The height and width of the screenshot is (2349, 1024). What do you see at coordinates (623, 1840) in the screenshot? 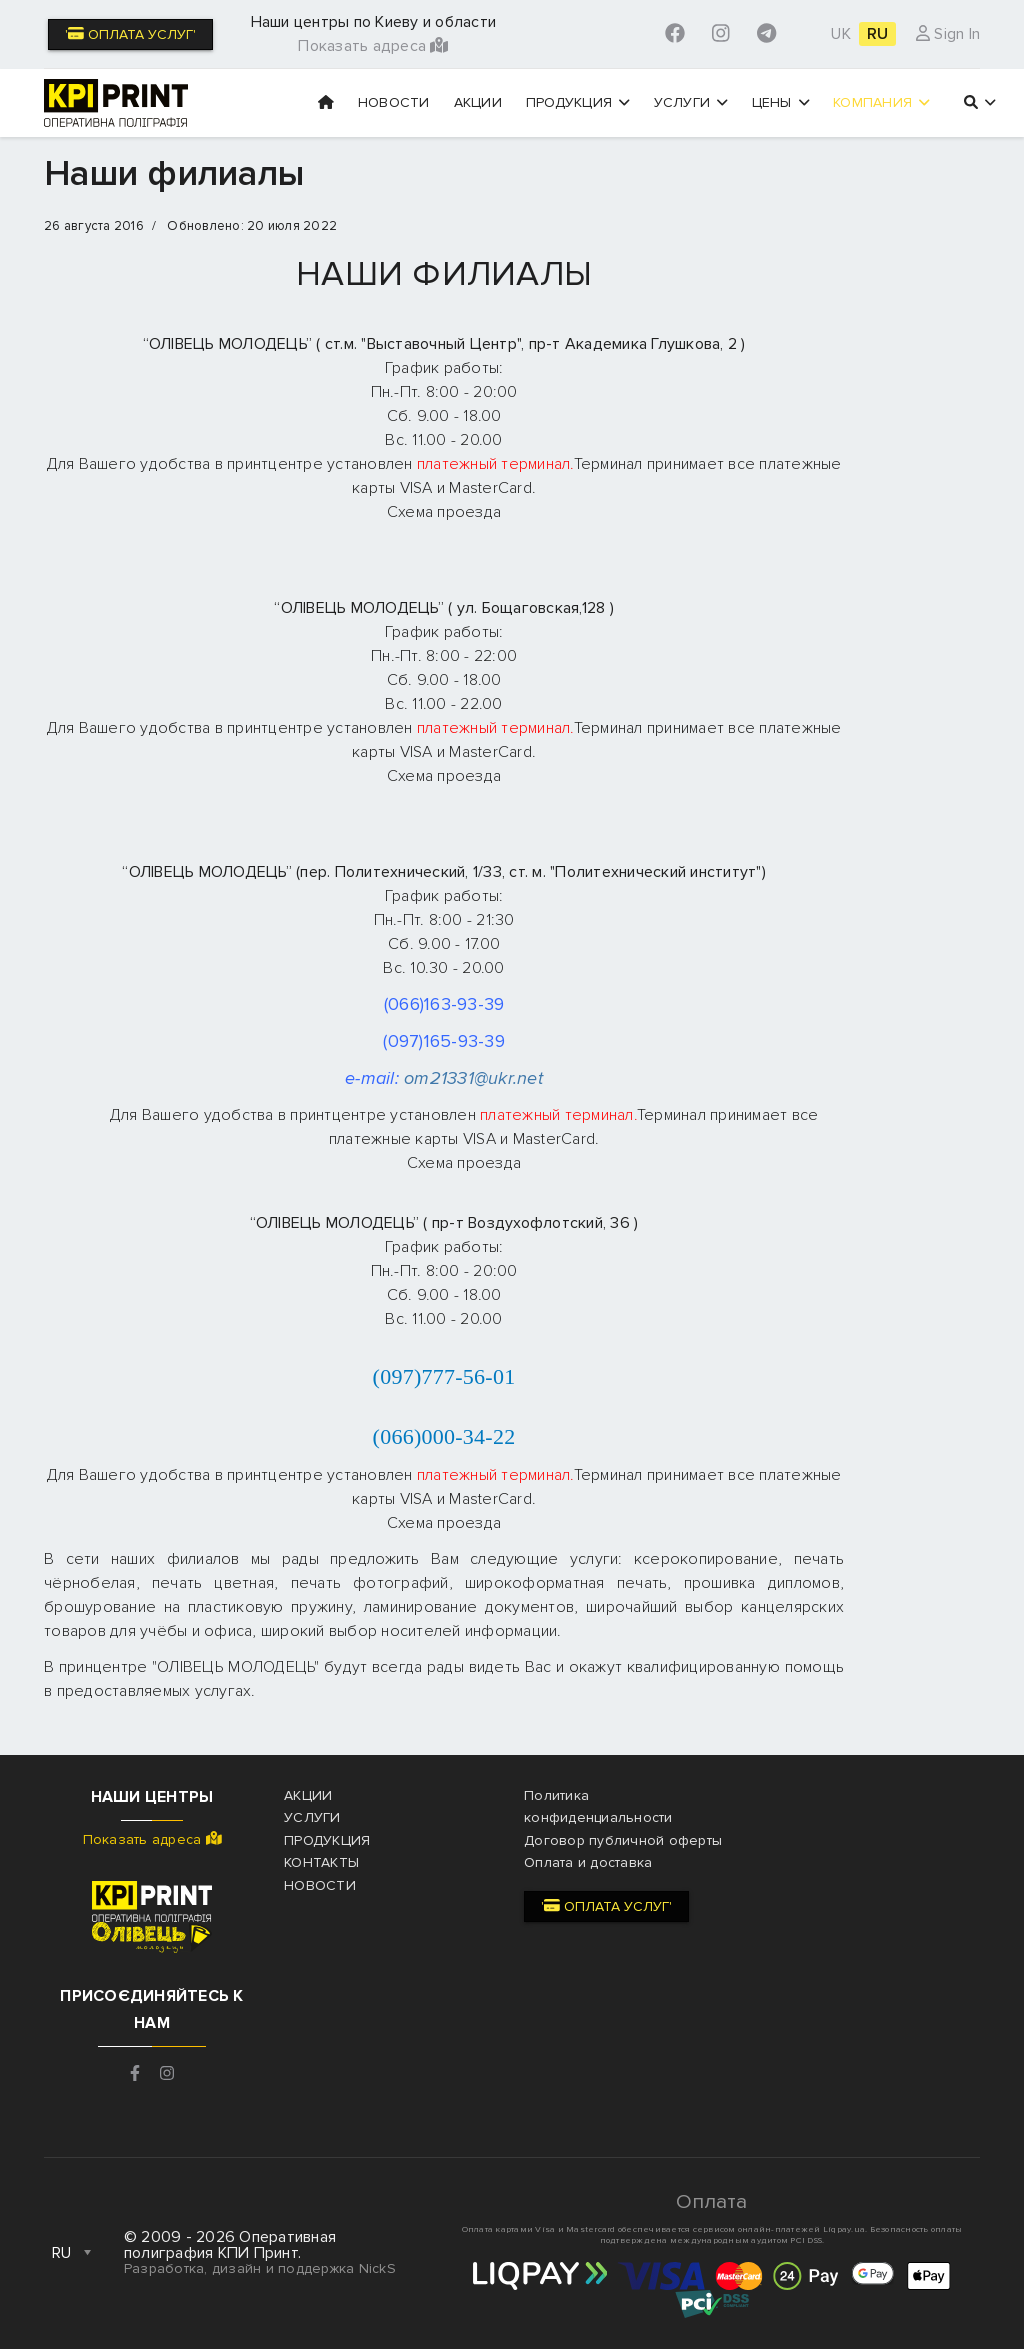
I see `Договор публичной оферты` at bounding box center [623, 1840].